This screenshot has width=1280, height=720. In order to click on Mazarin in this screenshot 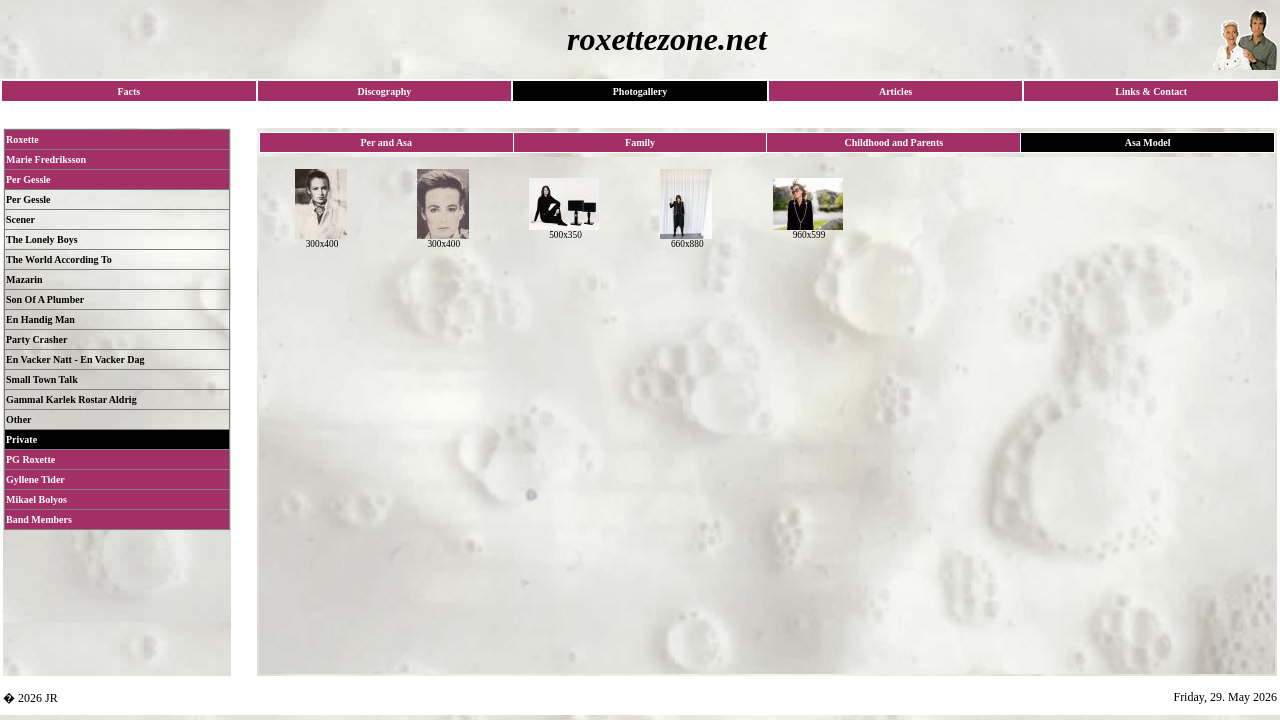, I will do `click(24, 279)`.